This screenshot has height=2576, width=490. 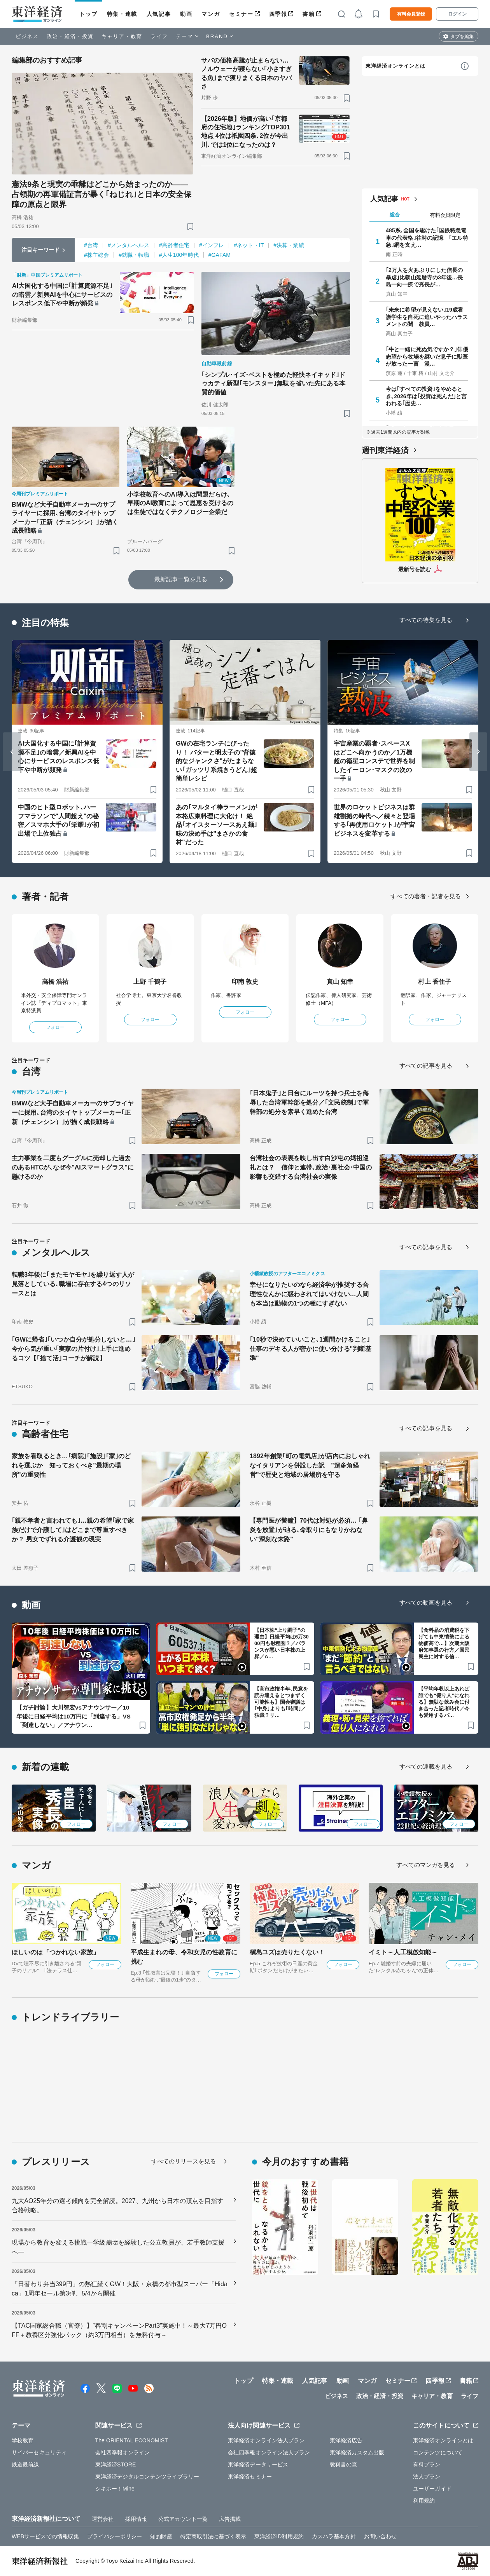 What do you see at coordinates (279, 2536) in the screenshot?
I see `東洋経済ID利用規約` at bounding box center [279, 2536].